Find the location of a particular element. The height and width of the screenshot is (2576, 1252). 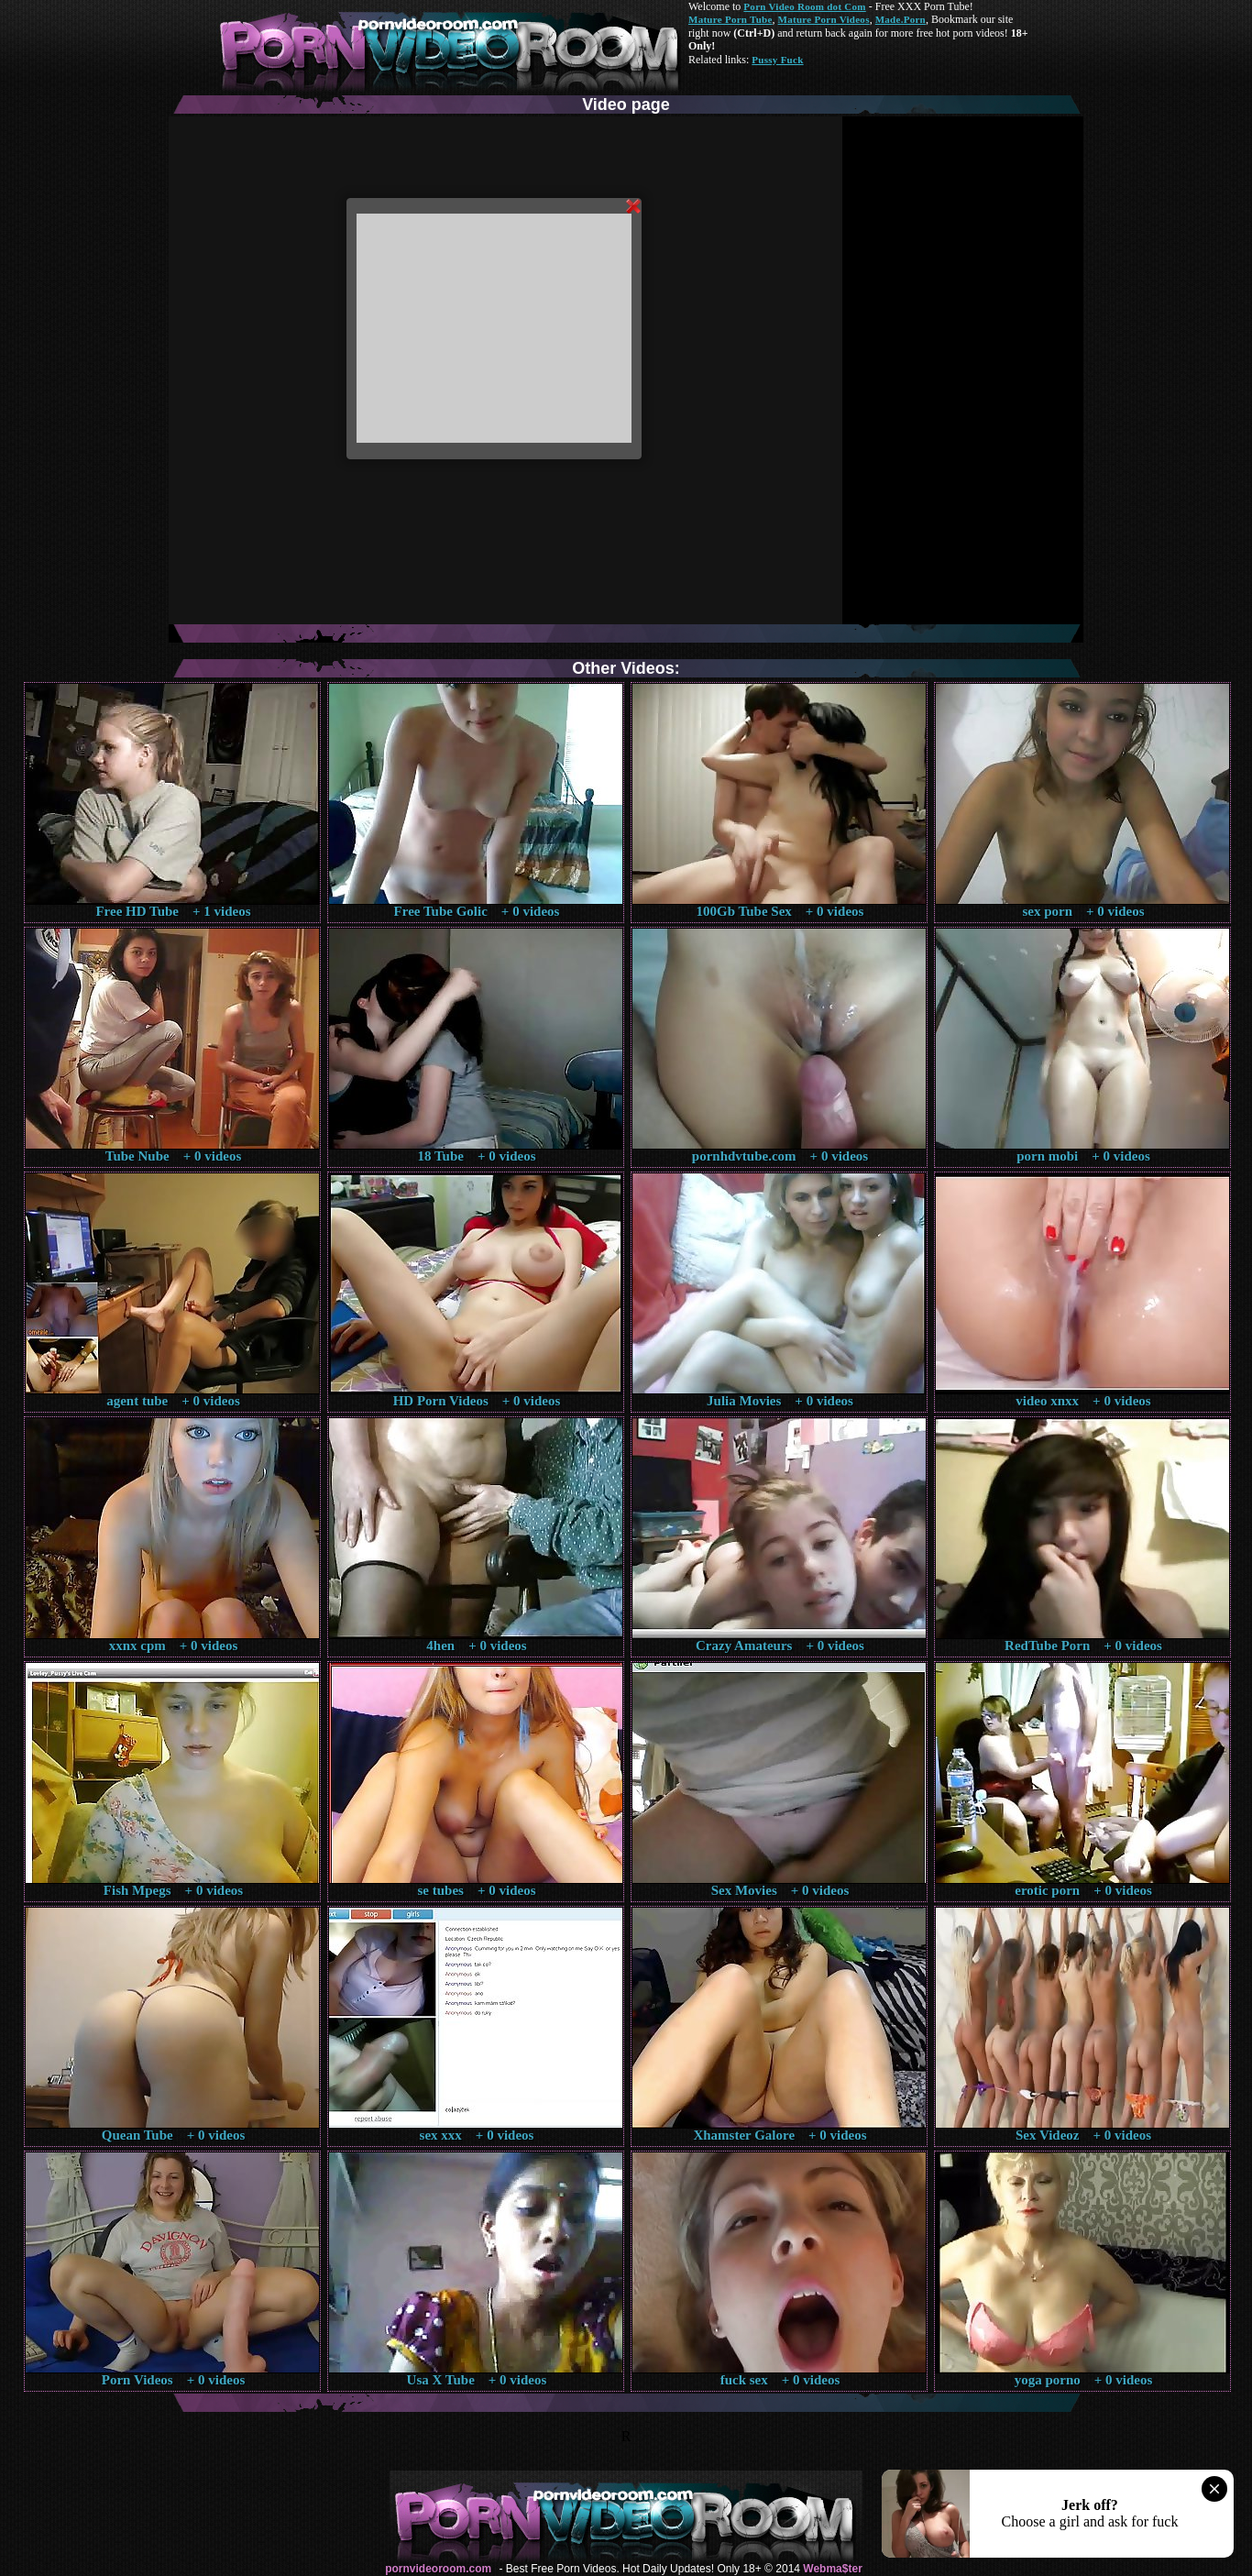

Pussy Fuck is located at coordinates (777, 59).